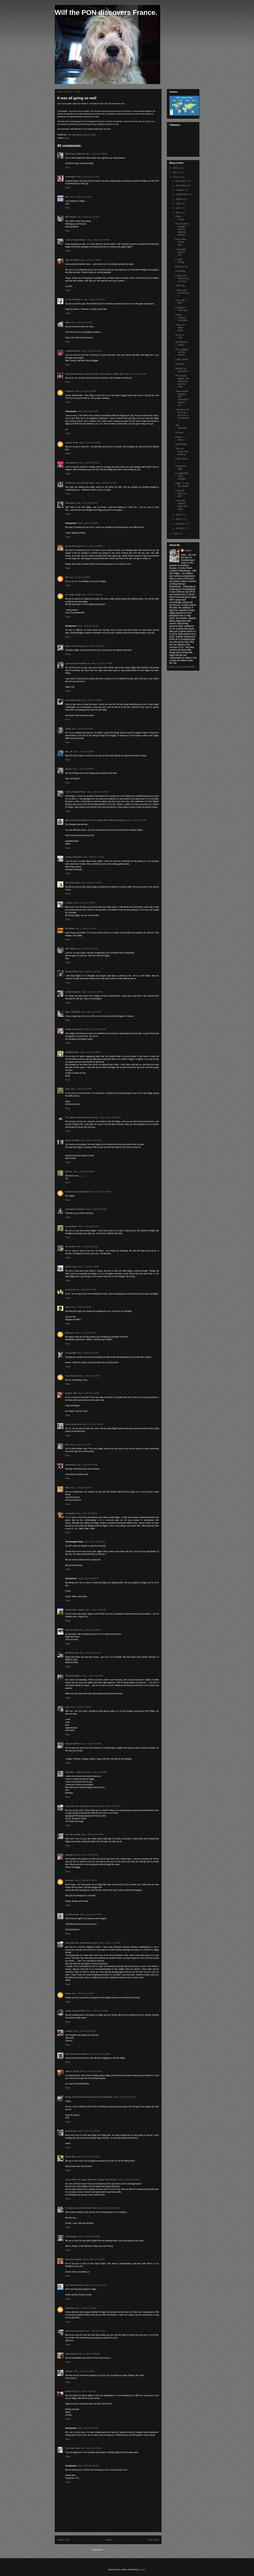  Describe the element at coordinates (88, 217) in the screenshot. I see `May 1, 2010 at 11:57 AM` at that location.